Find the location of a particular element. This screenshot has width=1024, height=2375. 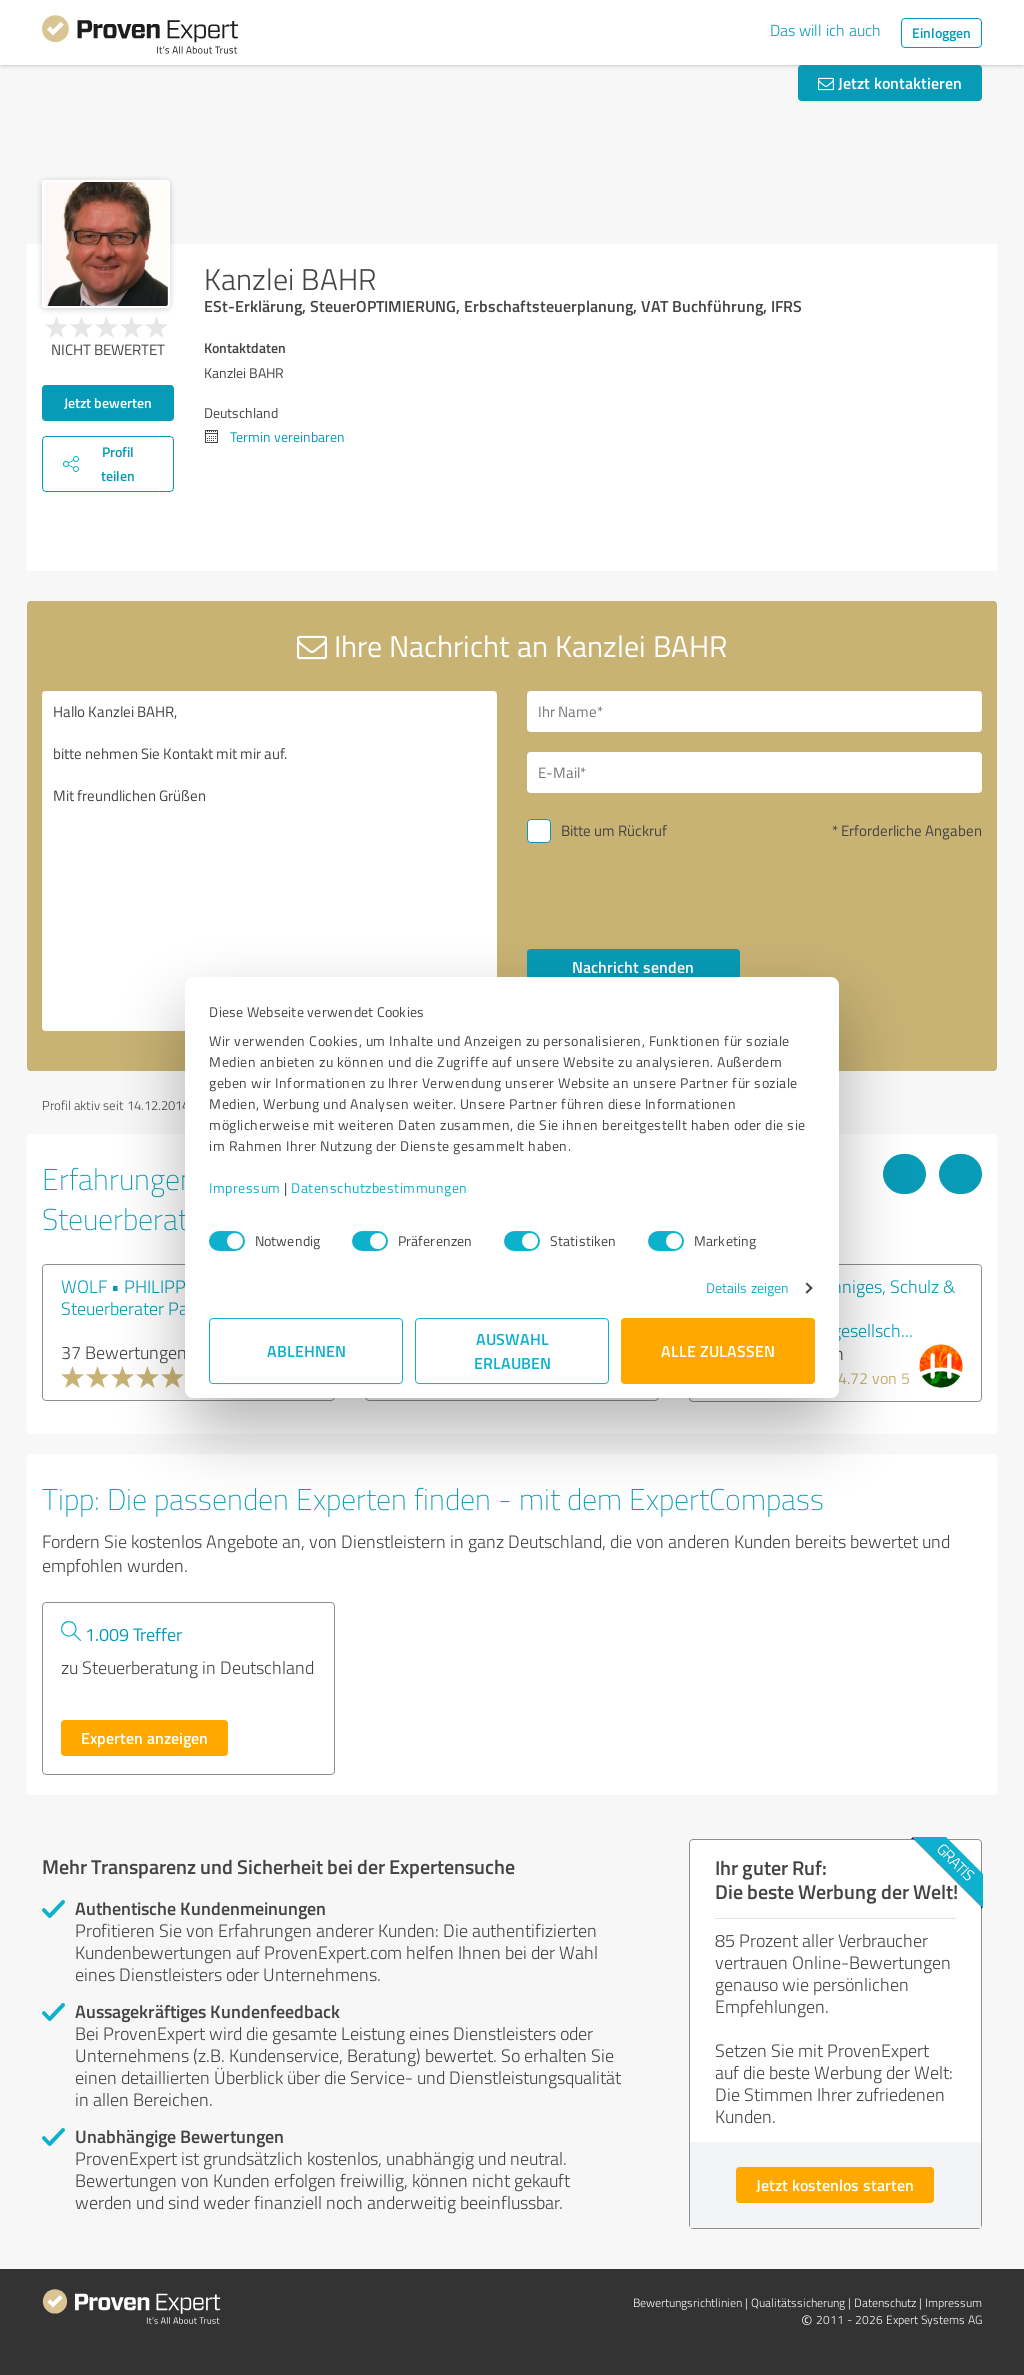

Qualitätssicherung is located at coordinates (798, 2302).